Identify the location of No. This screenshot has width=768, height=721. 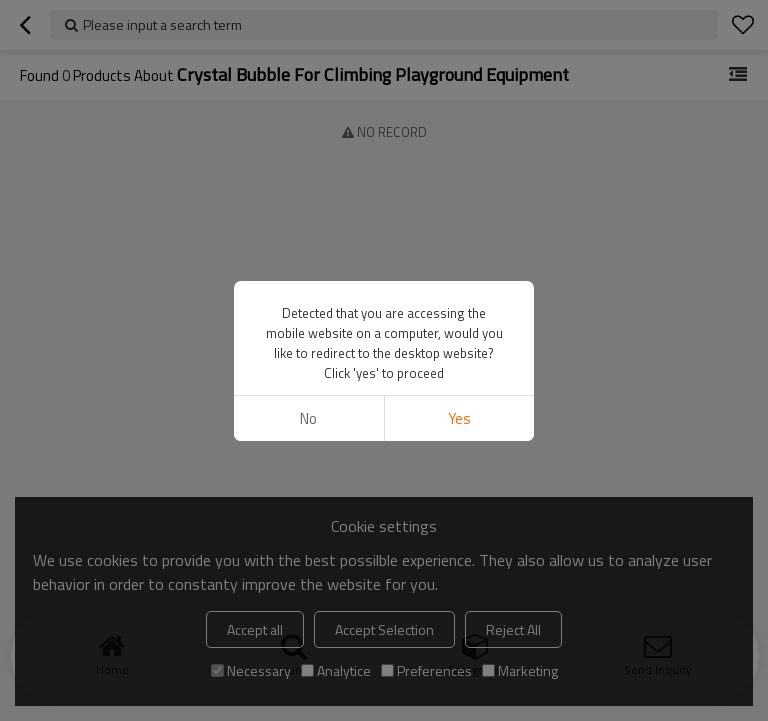
(308, 418).